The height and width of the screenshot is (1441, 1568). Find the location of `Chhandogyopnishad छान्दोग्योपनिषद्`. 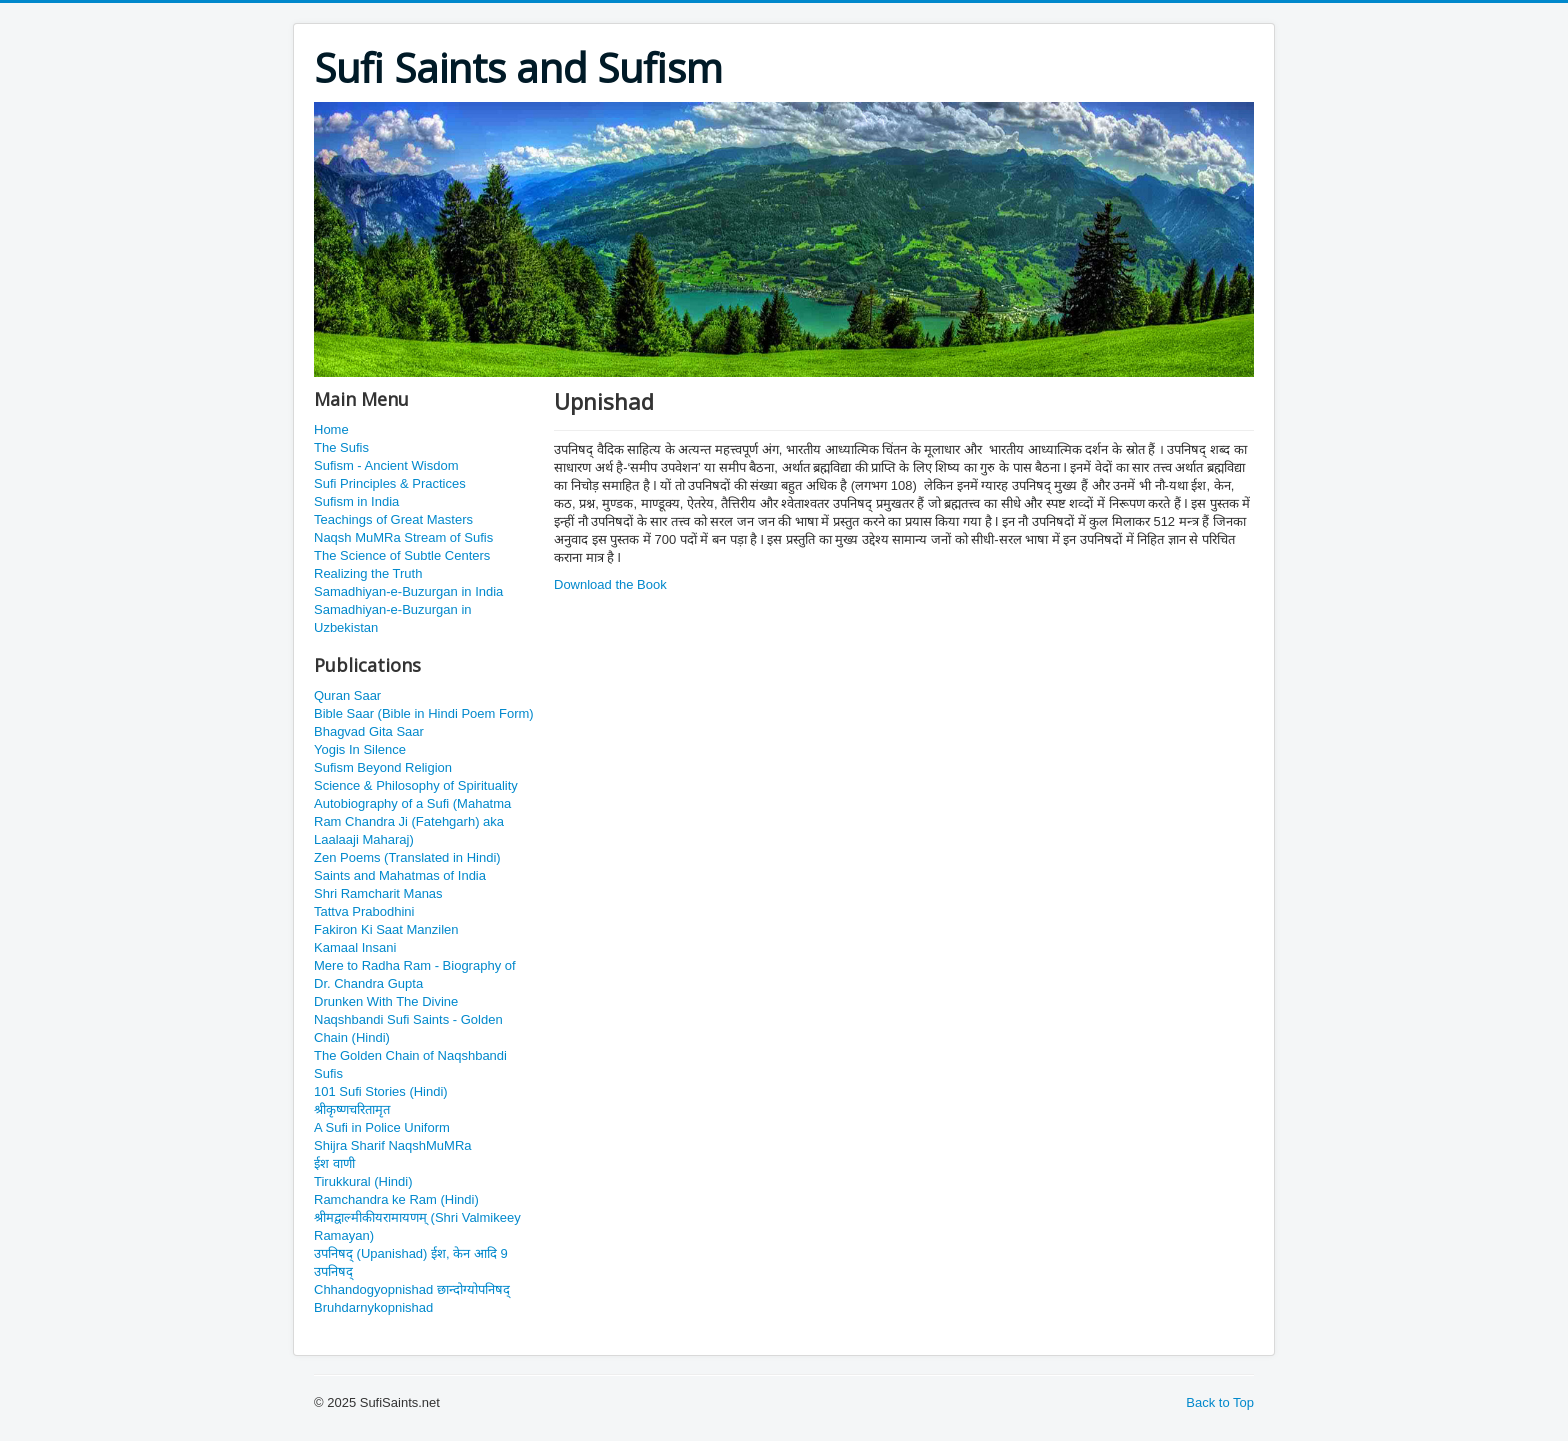

Chhandogyopnishad छान्दोग्योपनिषद् is located at coordinates (412, 1289).